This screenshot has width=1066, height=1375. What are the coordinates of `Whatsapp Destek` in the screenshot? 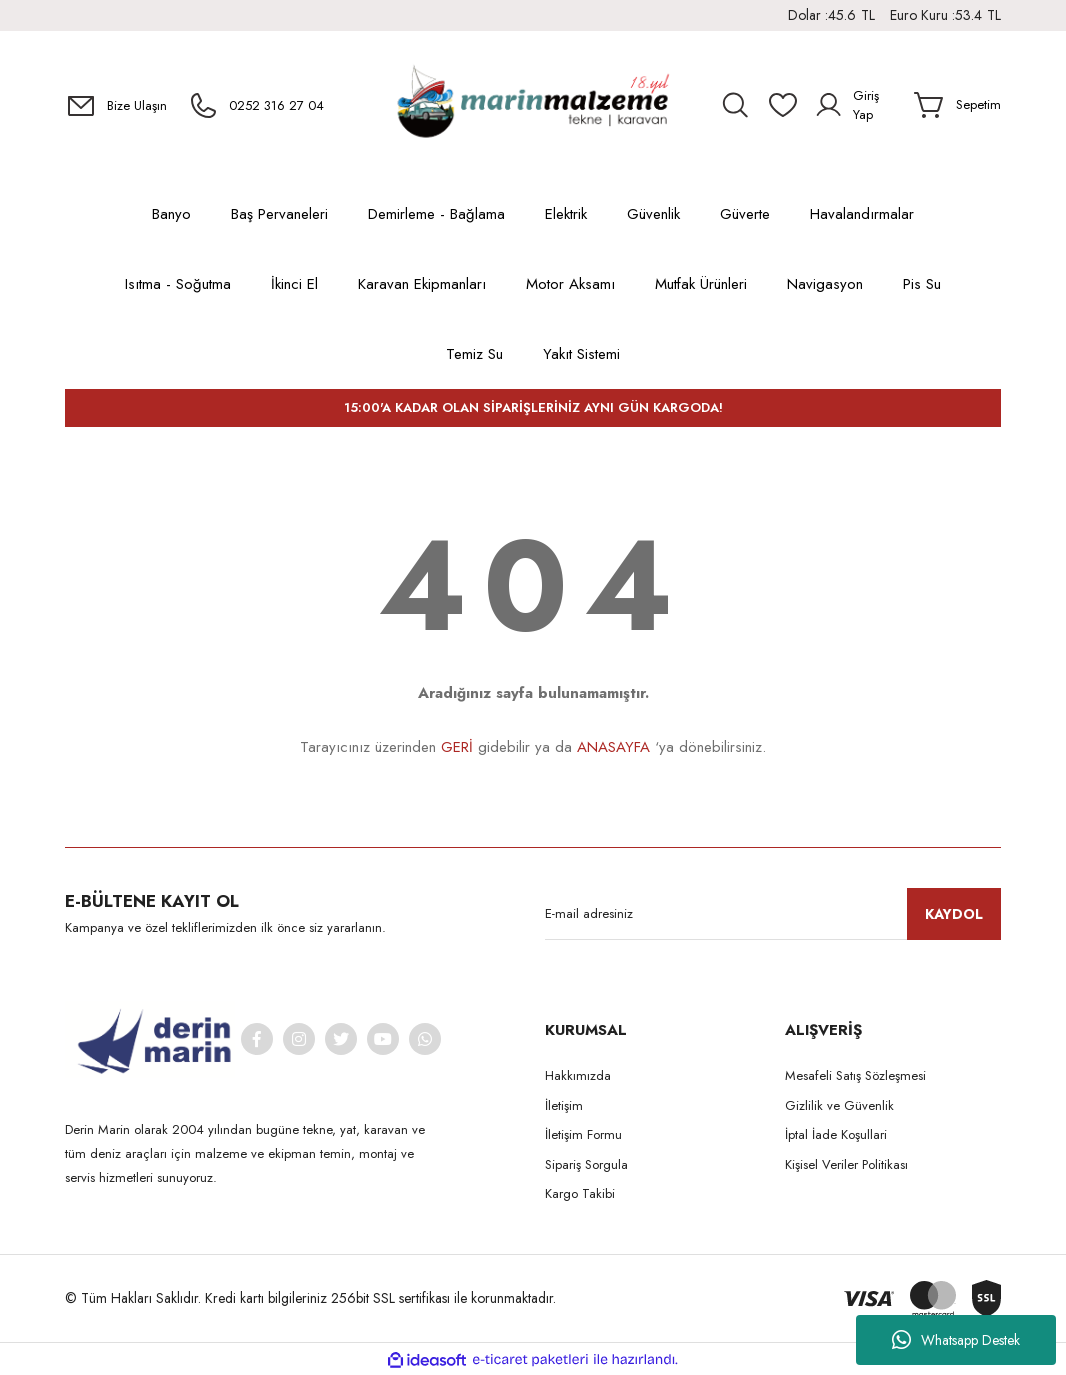 It's located at (956, 1340).